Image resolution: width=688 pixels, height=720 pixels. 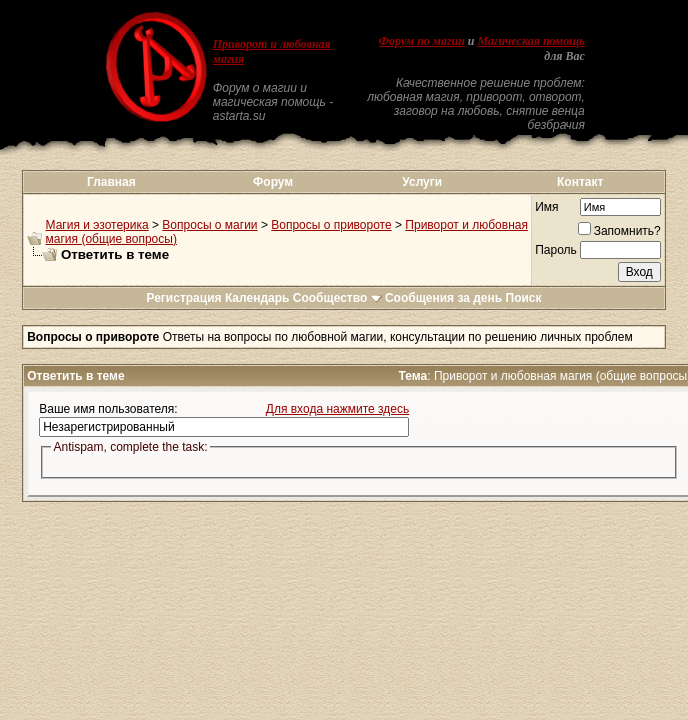 I want to click on Поиск, so click(x=524, y=298).